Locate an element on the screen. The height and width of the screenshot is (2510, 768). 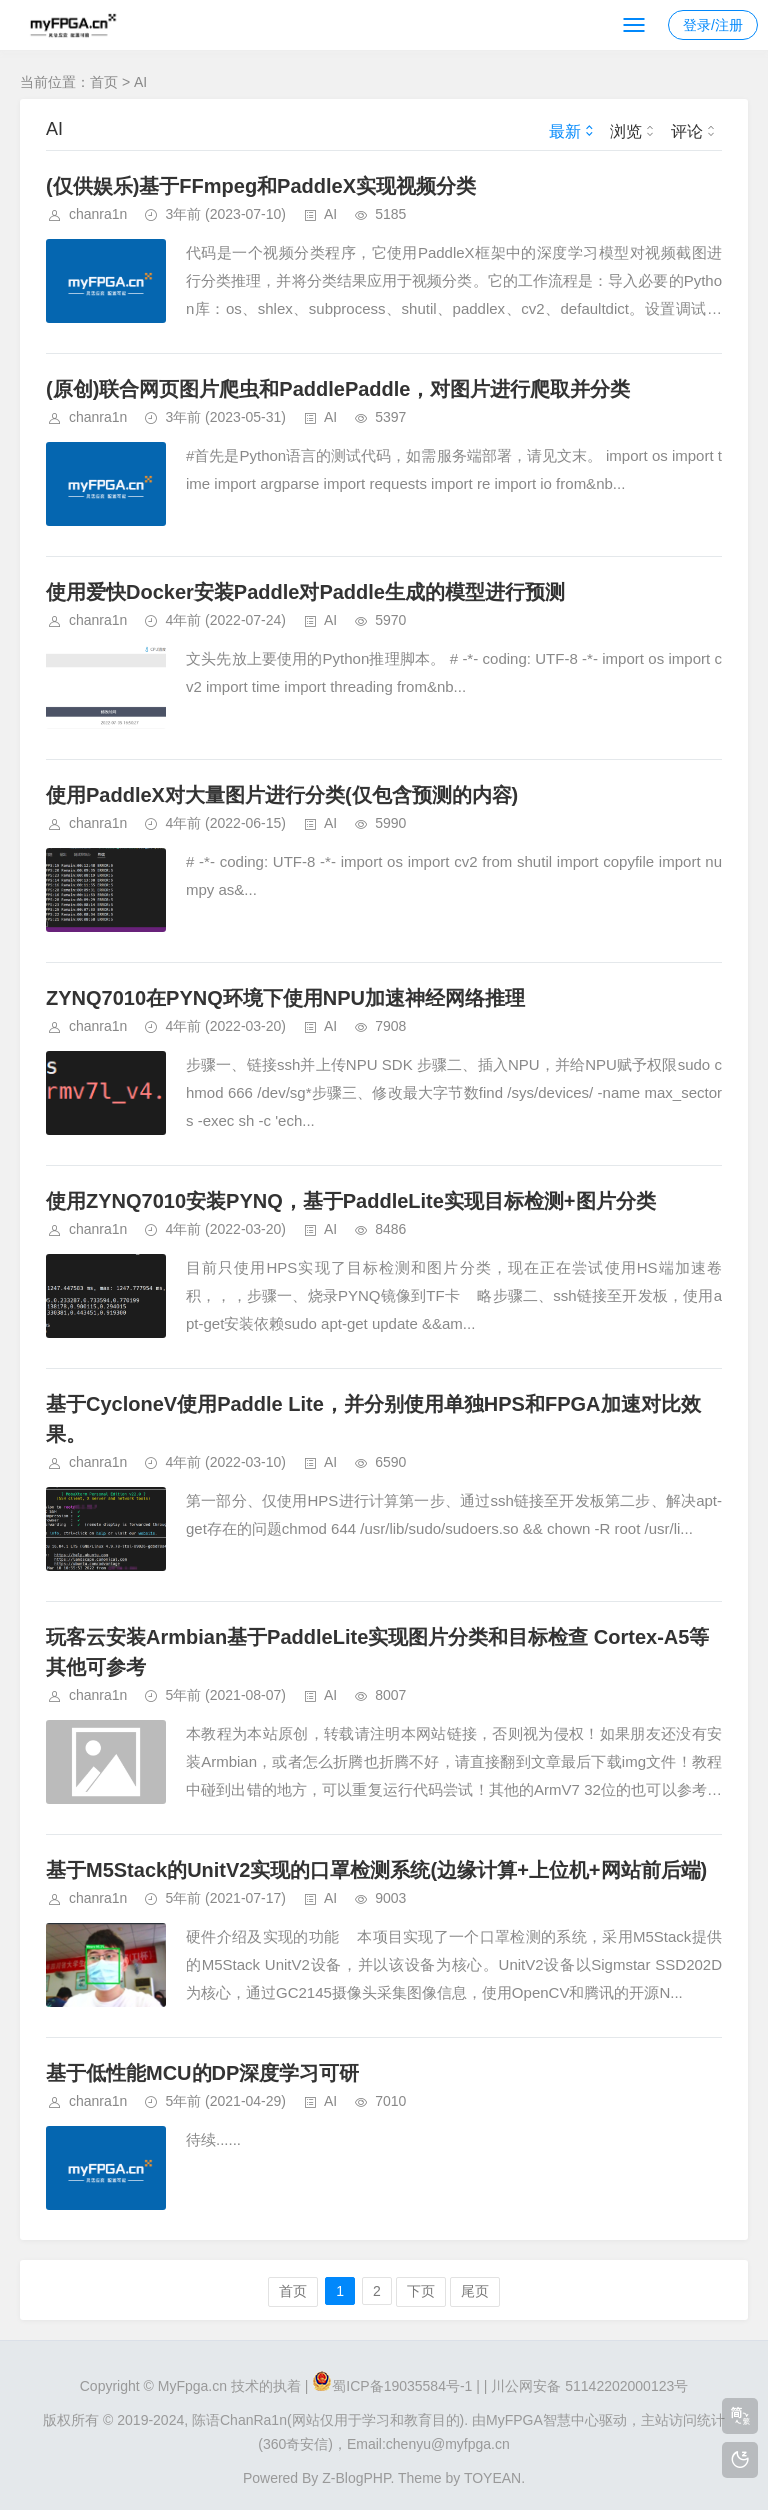
Z-BlogPHP is located at coordinates (356, 2478).